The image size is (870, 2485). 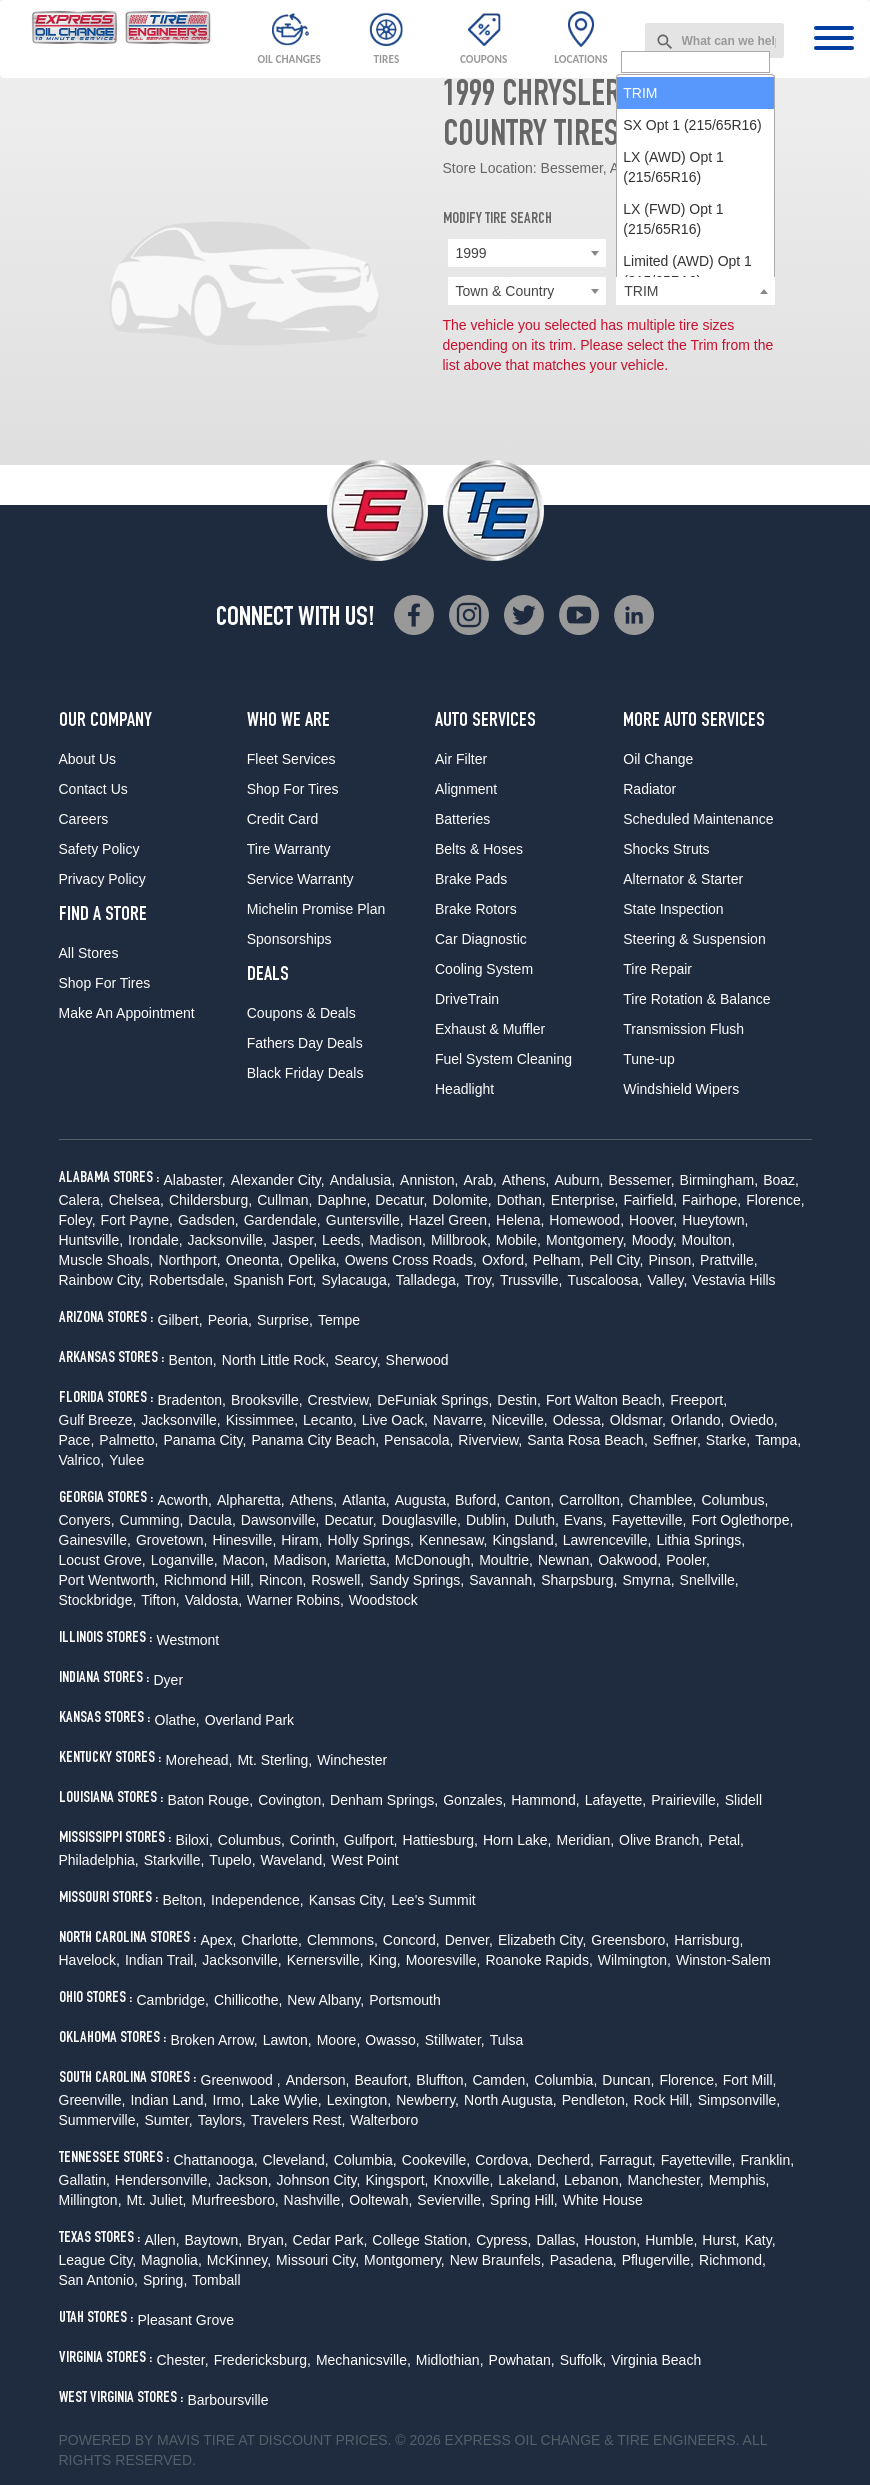 I want to click on Spring,, so click(x=165, y=2280).